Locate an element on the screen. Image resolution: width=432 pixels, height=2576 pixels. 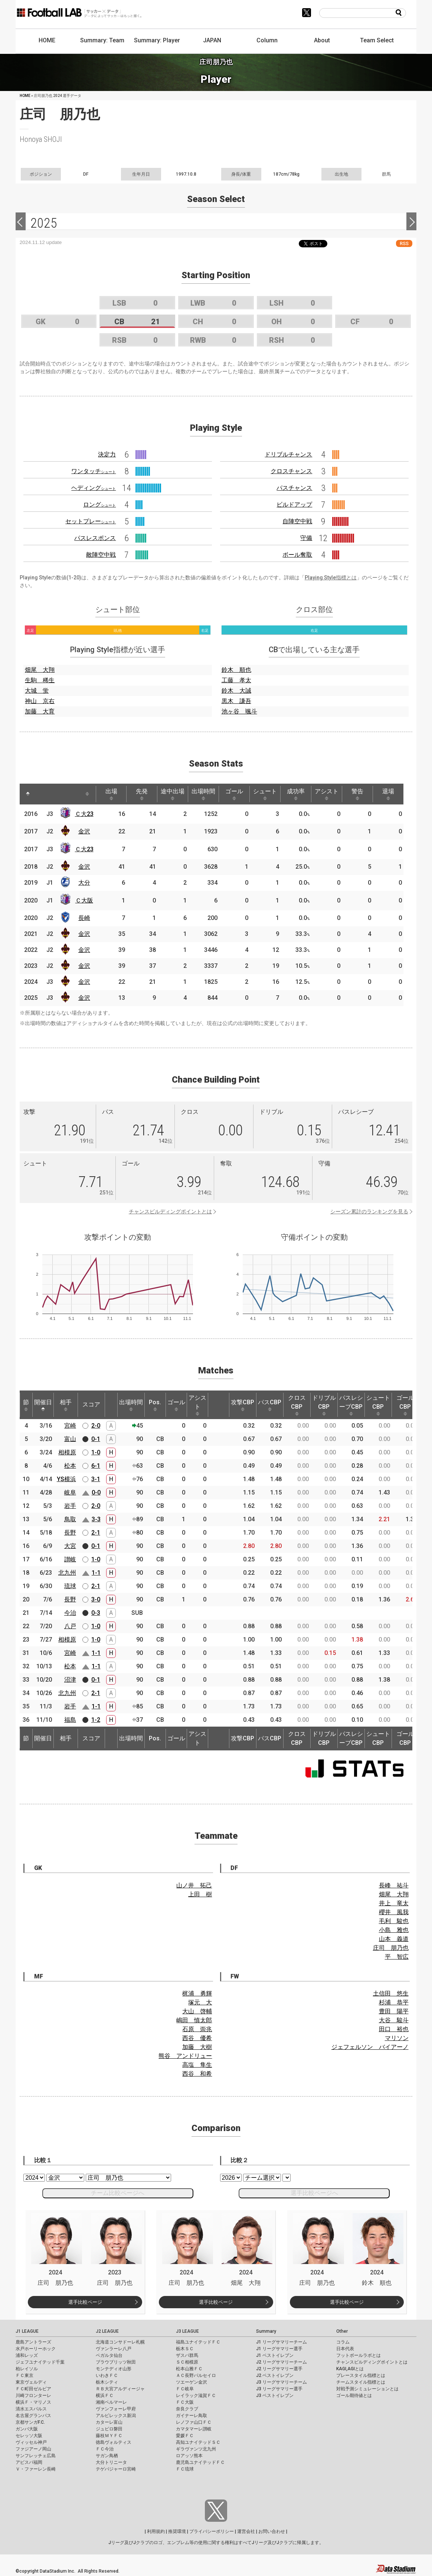
清水エスパルス is located at coordinates (31, 2408).